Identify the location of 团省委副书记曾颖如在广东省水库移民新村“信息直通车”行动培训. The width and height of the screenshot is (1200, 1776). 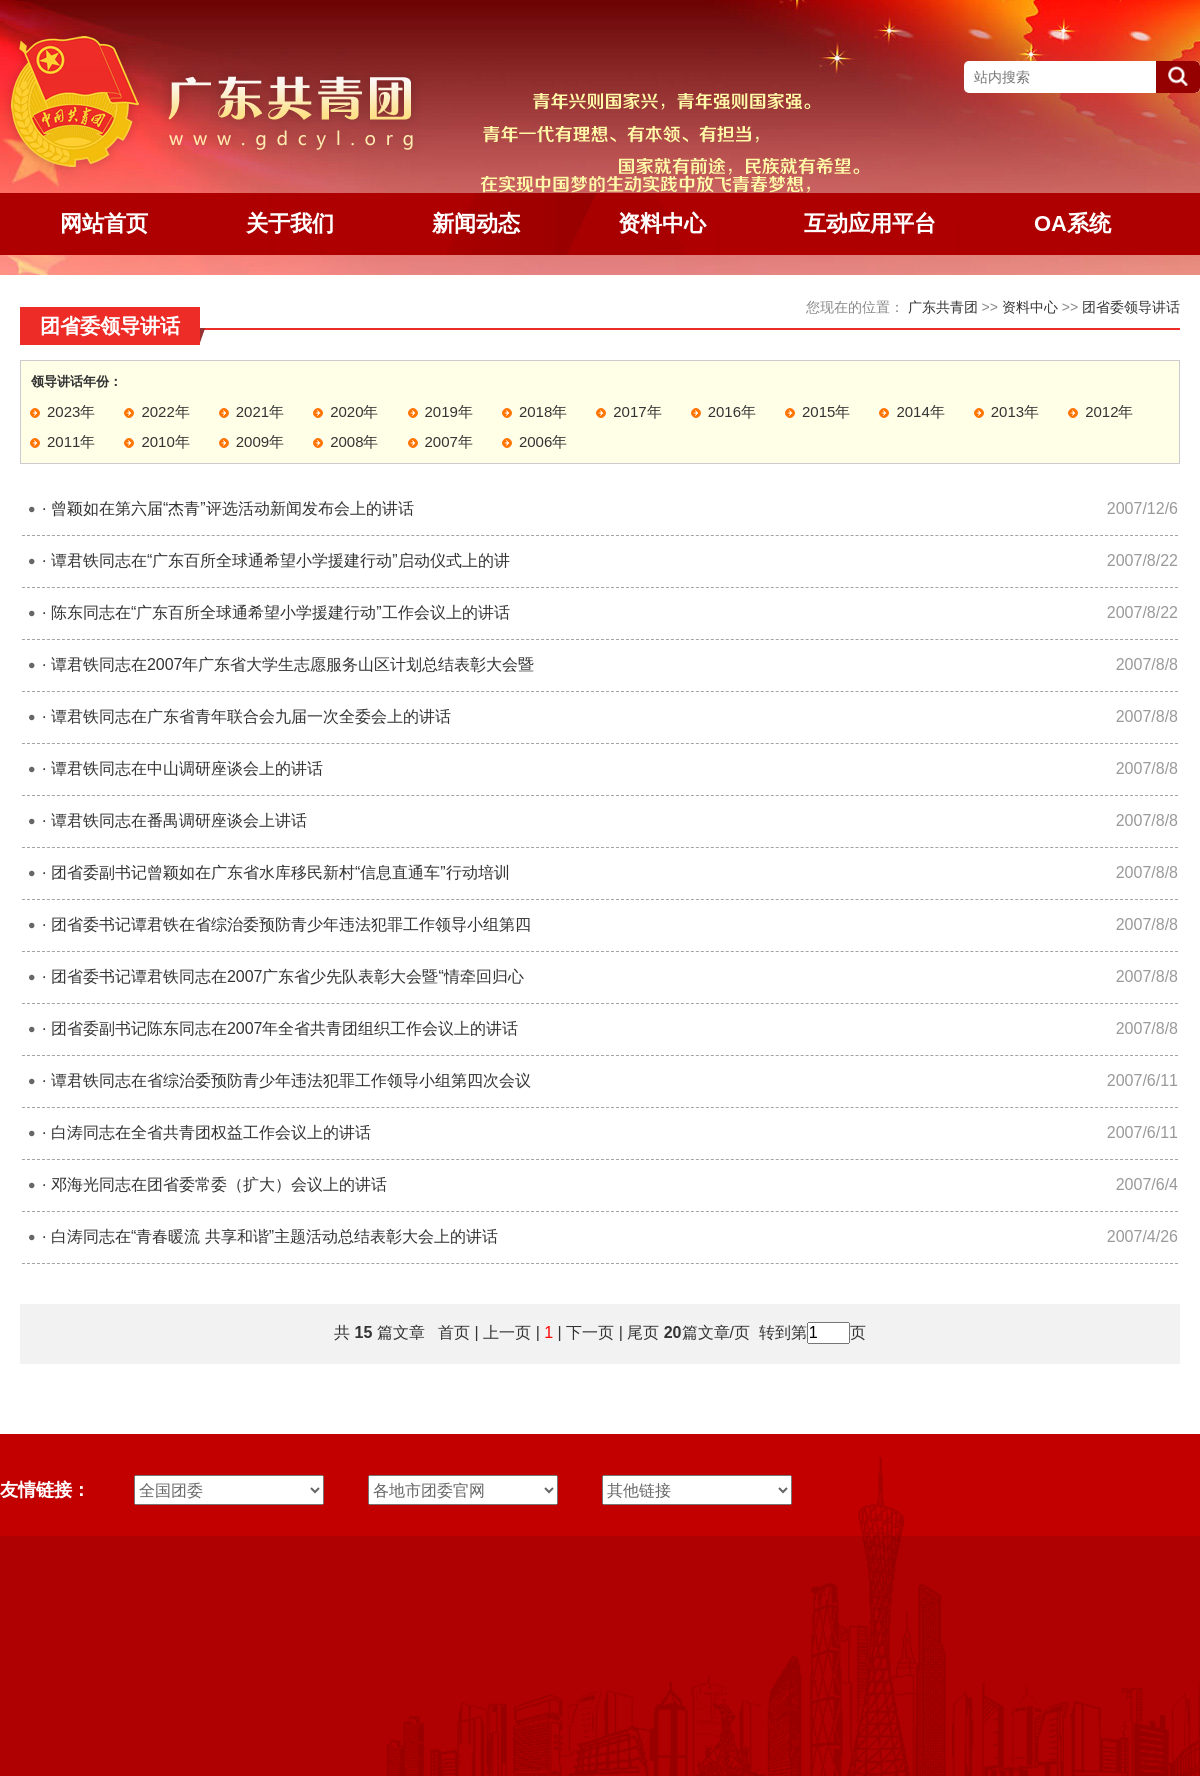
(280, 872).